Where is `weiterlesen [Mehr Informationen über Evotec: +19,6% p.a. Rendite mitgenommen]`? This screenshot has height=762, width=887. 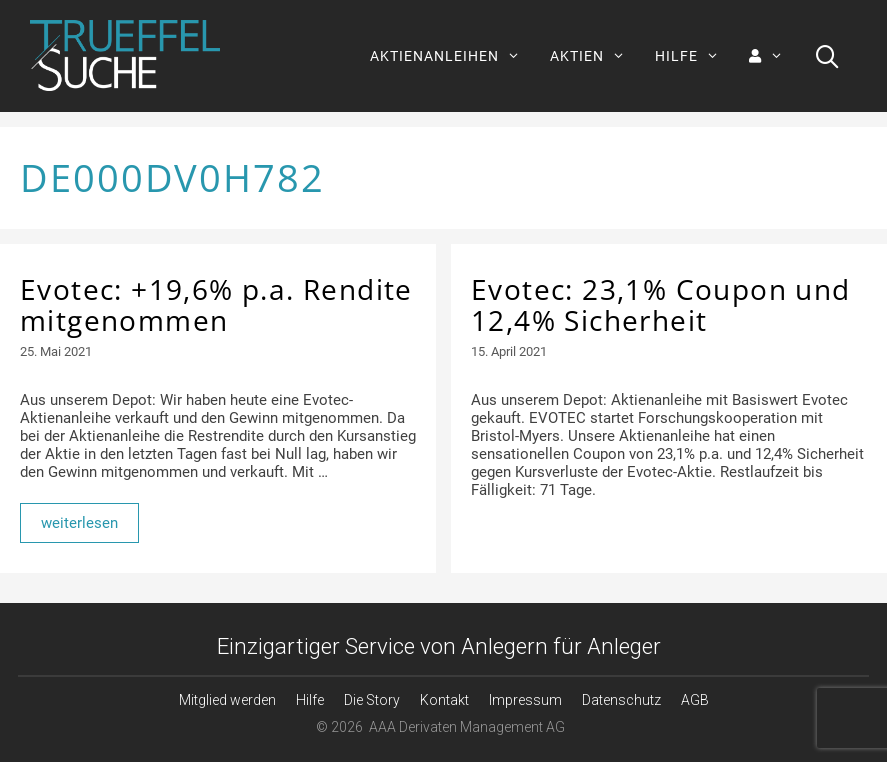 weiterlesen [Mehr Informationen über Evotec: +19,6% p.a. Rendite mitgenommen] is located at coordinates (79, 523).